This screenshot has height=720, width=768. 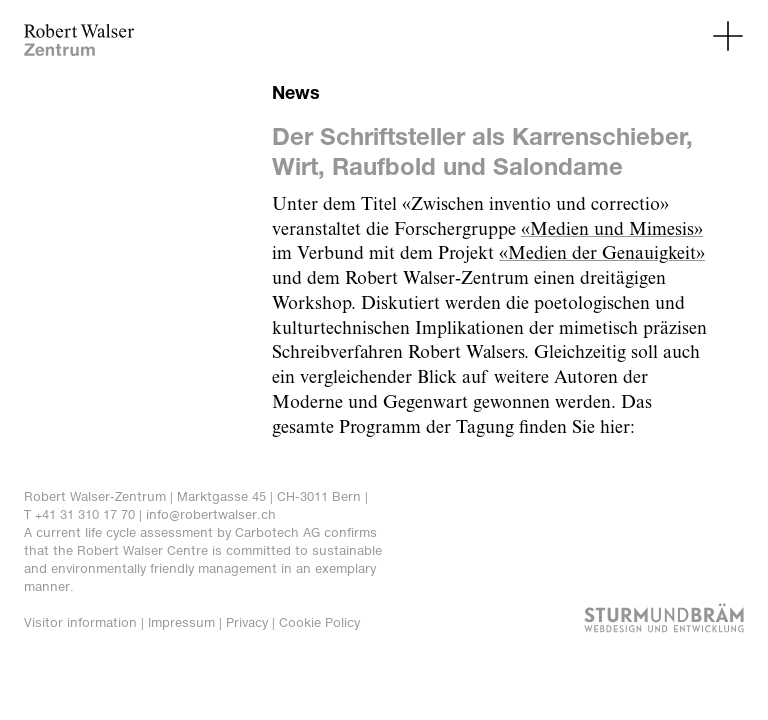 What do you see at coordinates (612, 230) in the screenshot?
I see `«Medien und Mimesis»` at bounding box center [612, 230].